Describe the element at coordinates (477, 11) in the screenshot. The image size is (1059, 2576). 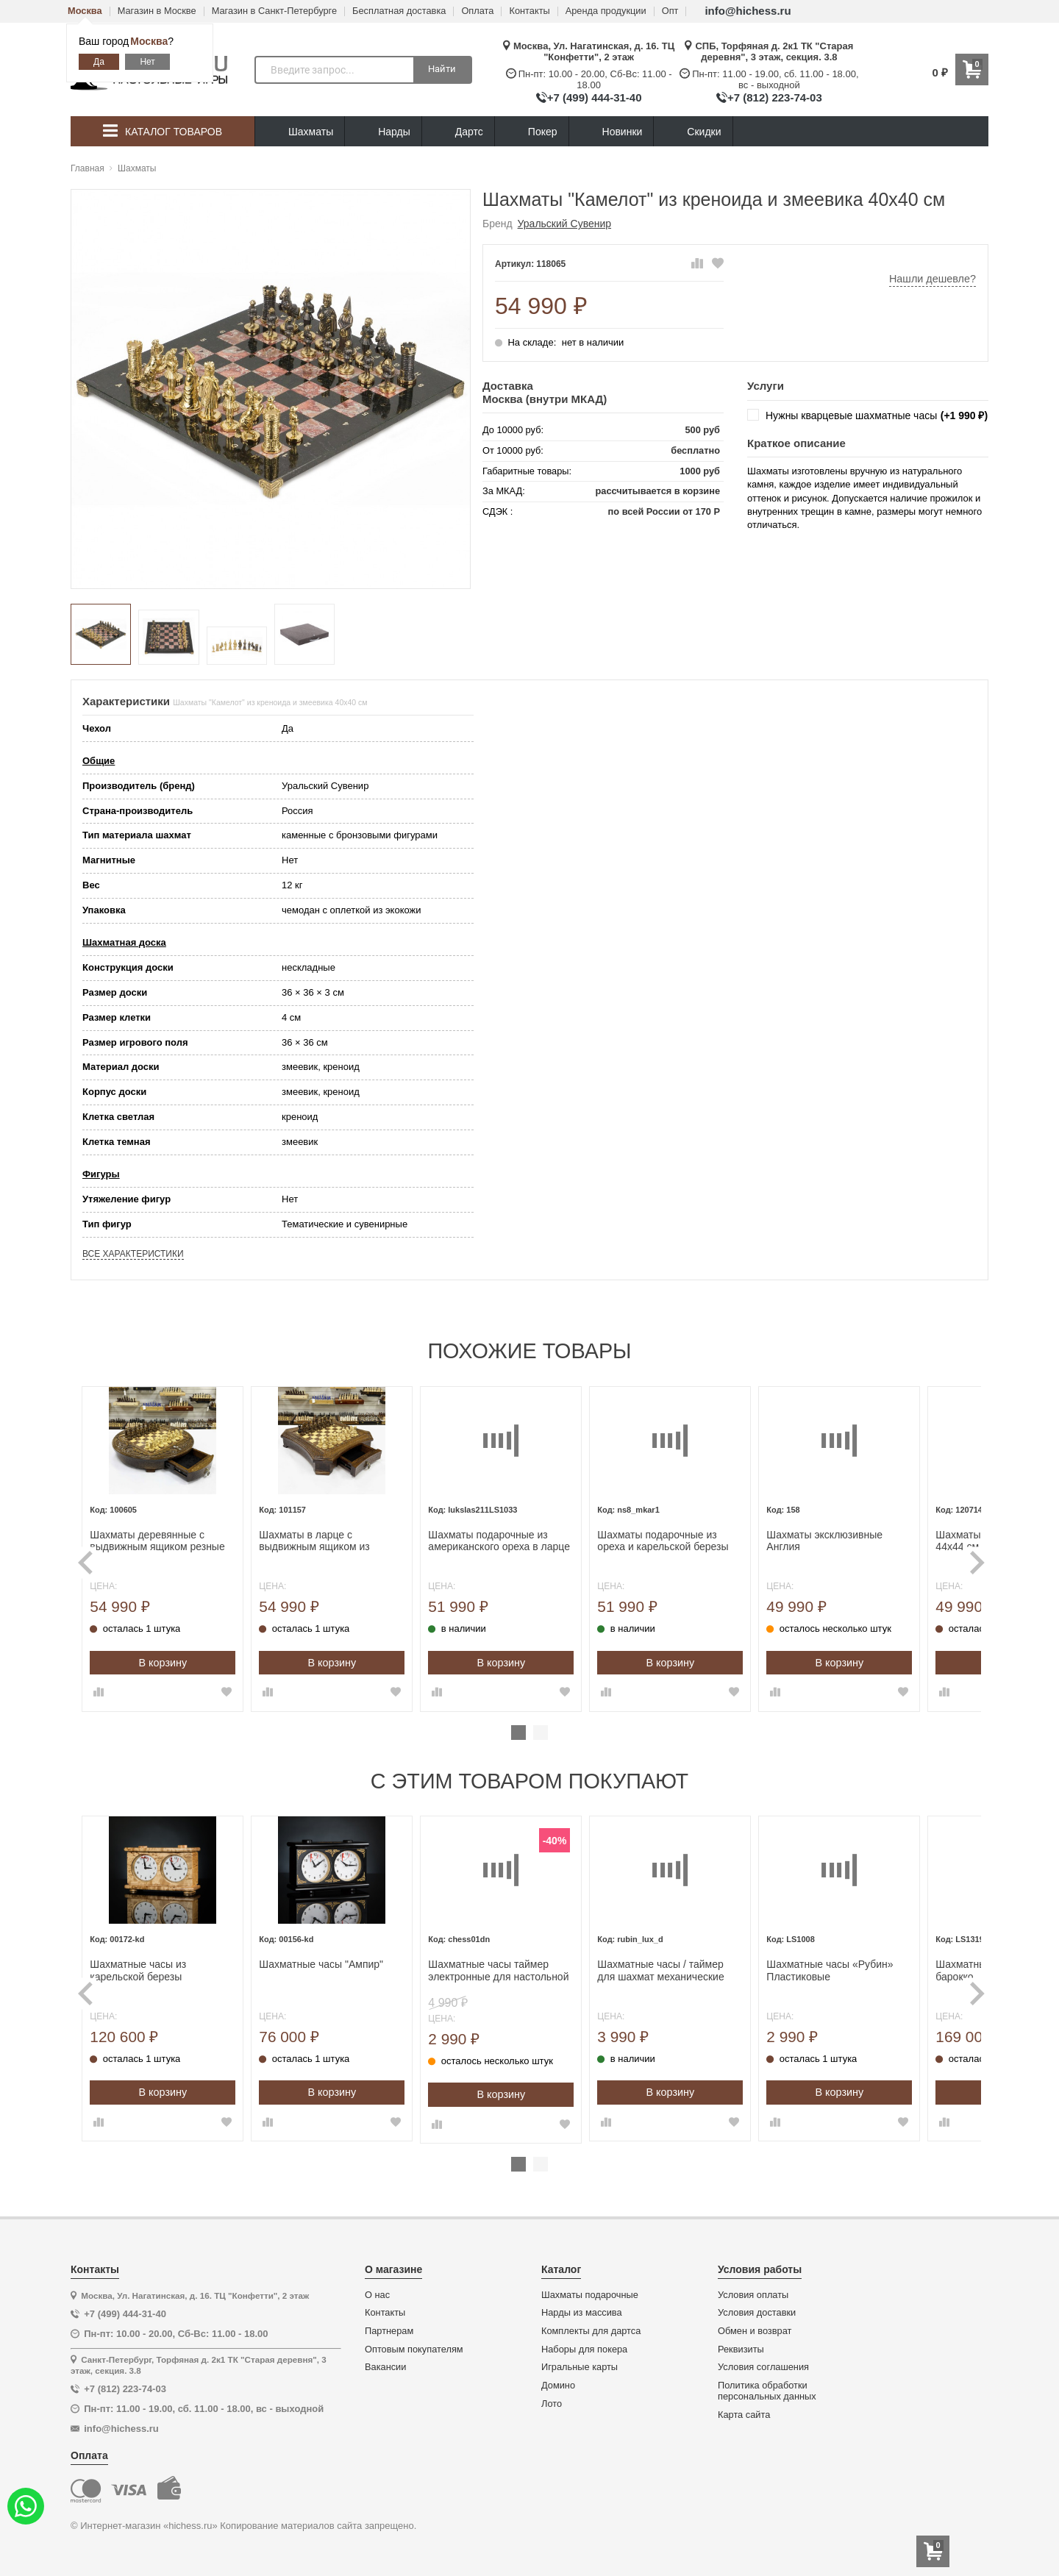
I see `Оплата` at that location.